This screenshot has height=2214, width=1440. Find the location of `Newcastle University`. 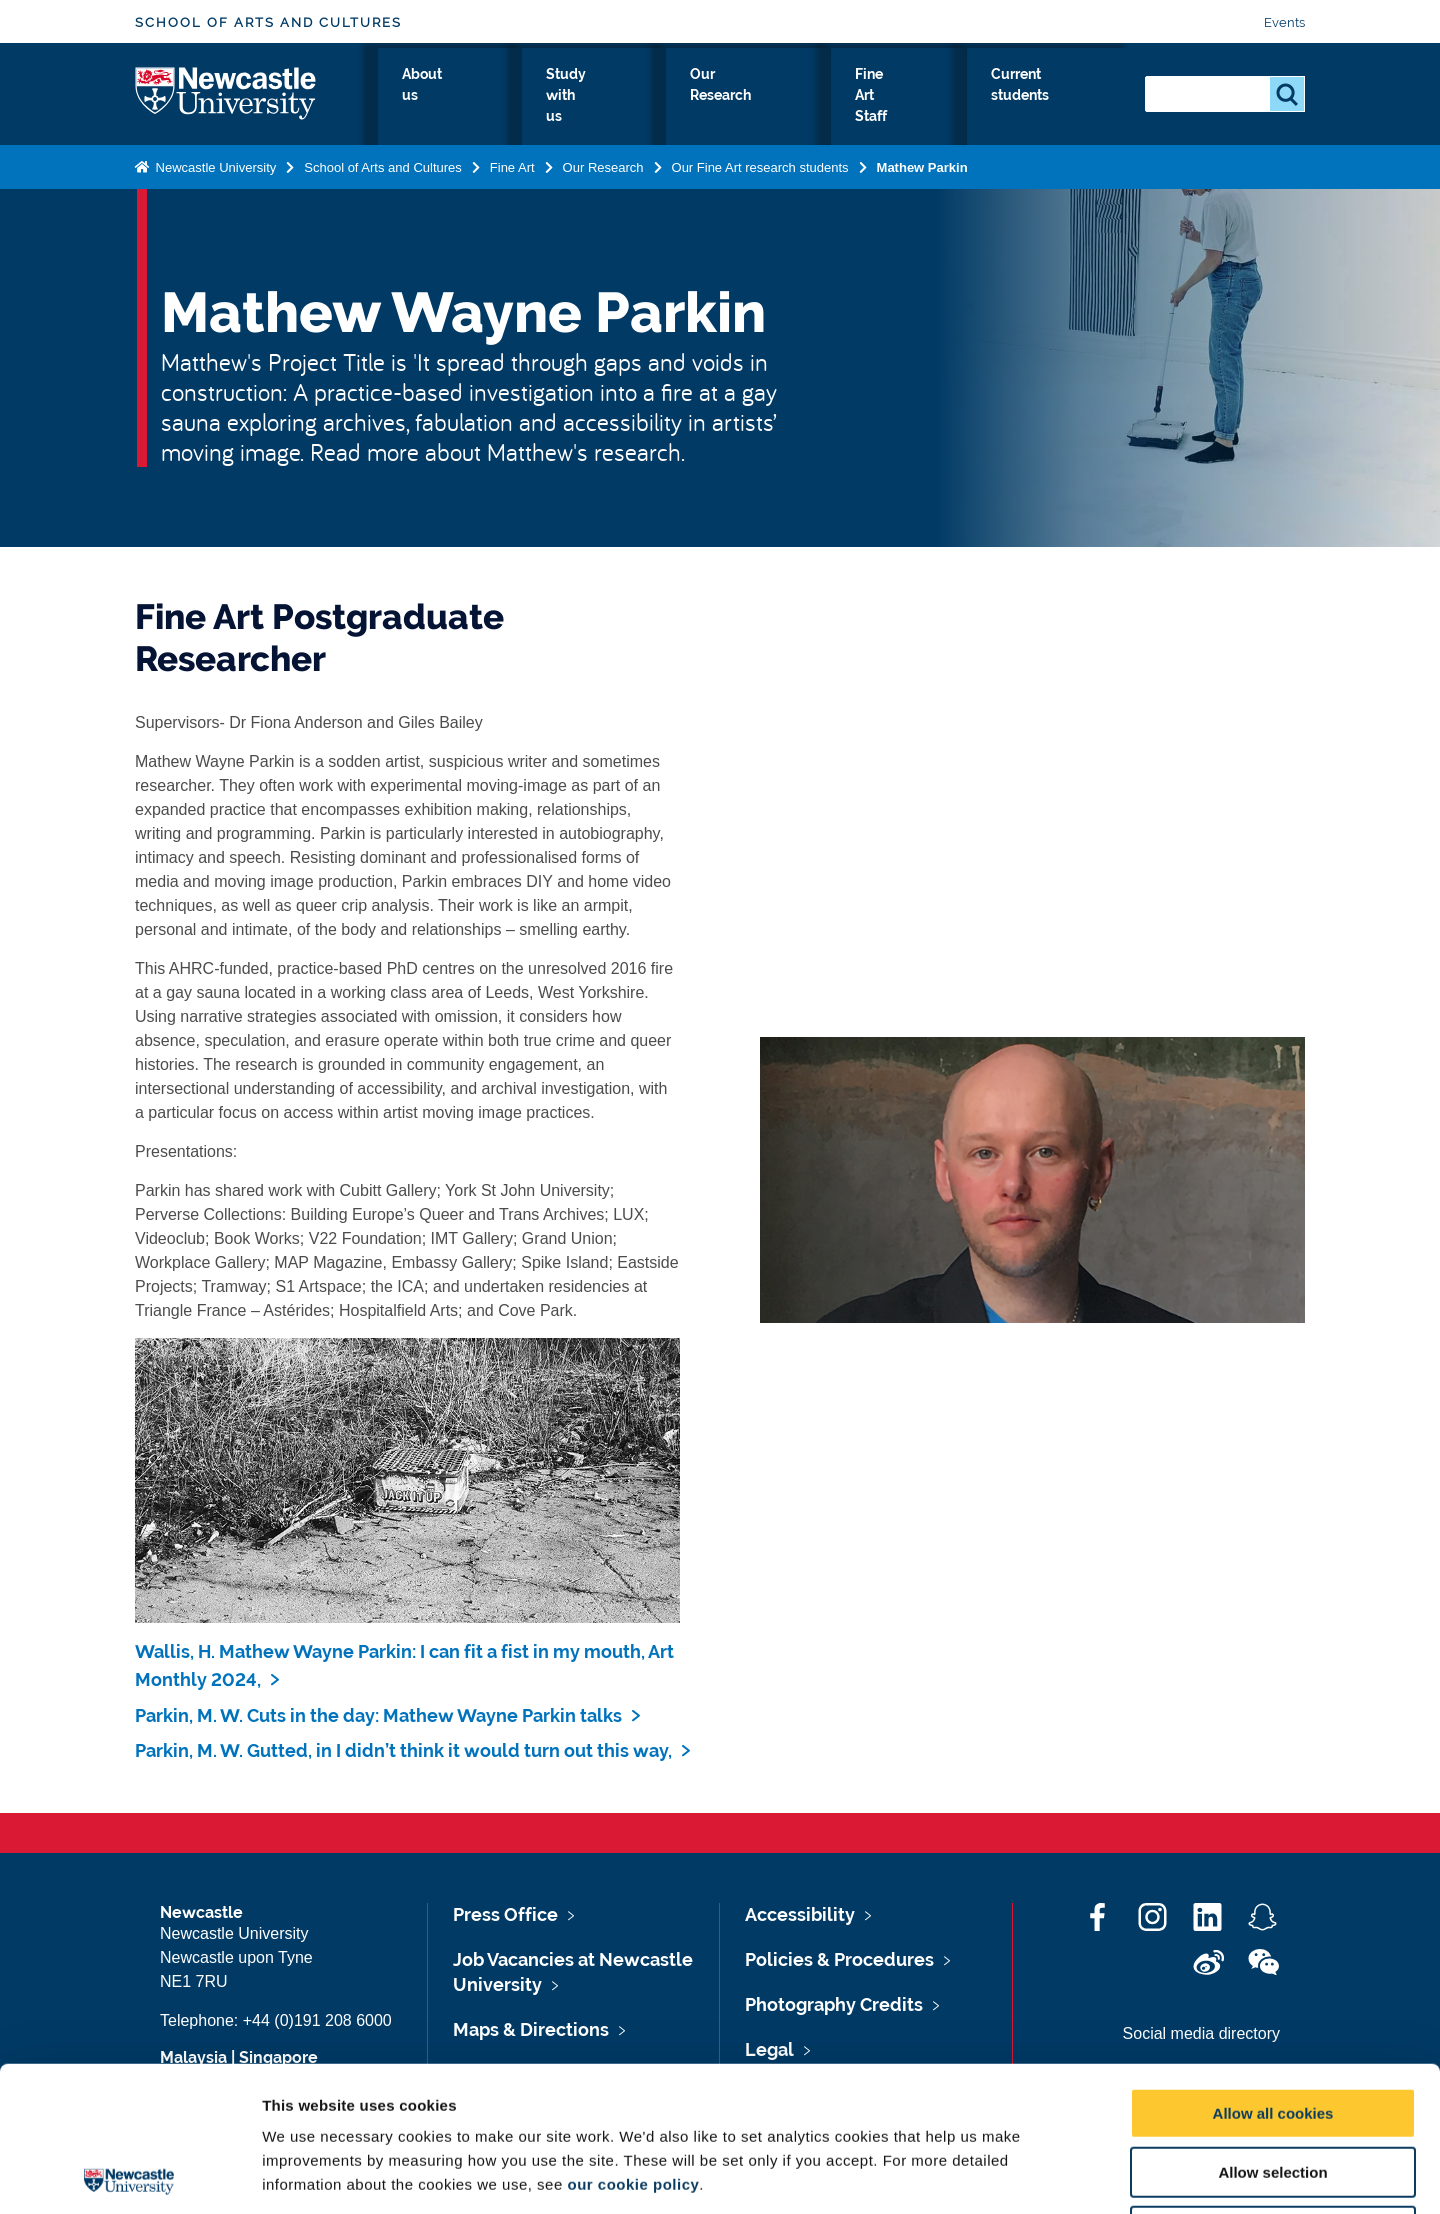

Newcastle University is located at coordinates (214, 187).